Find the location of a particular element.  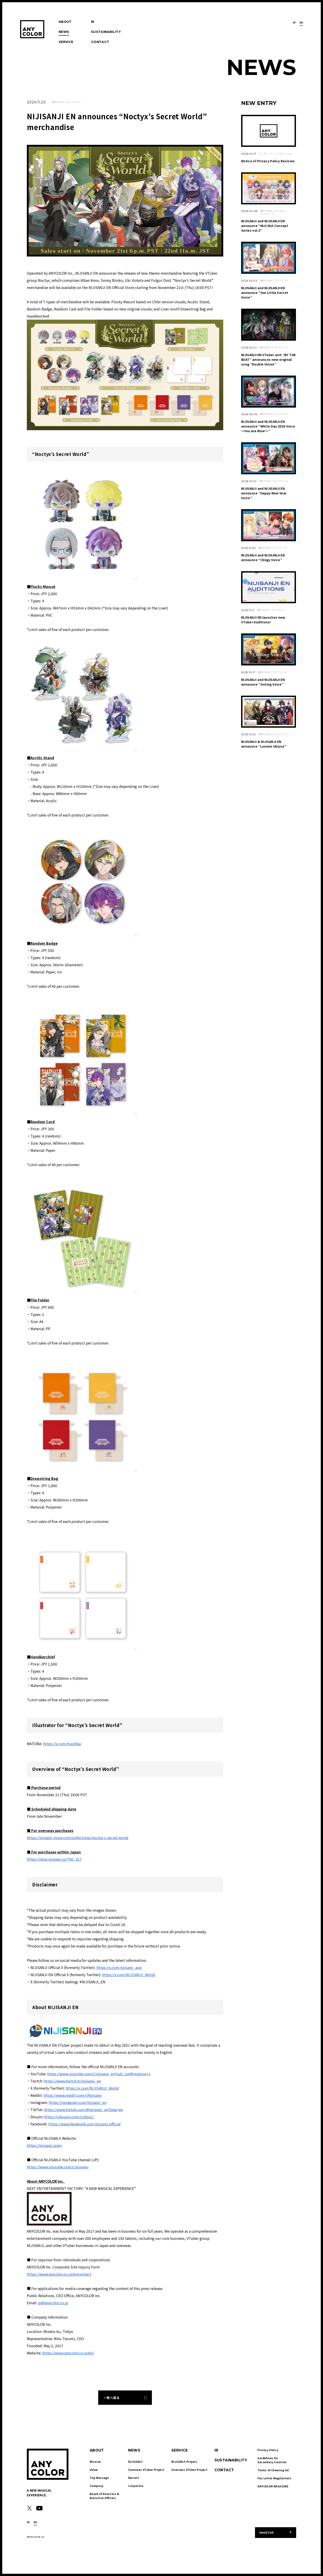

PAGETOP is located at coordinates (266, 2532).